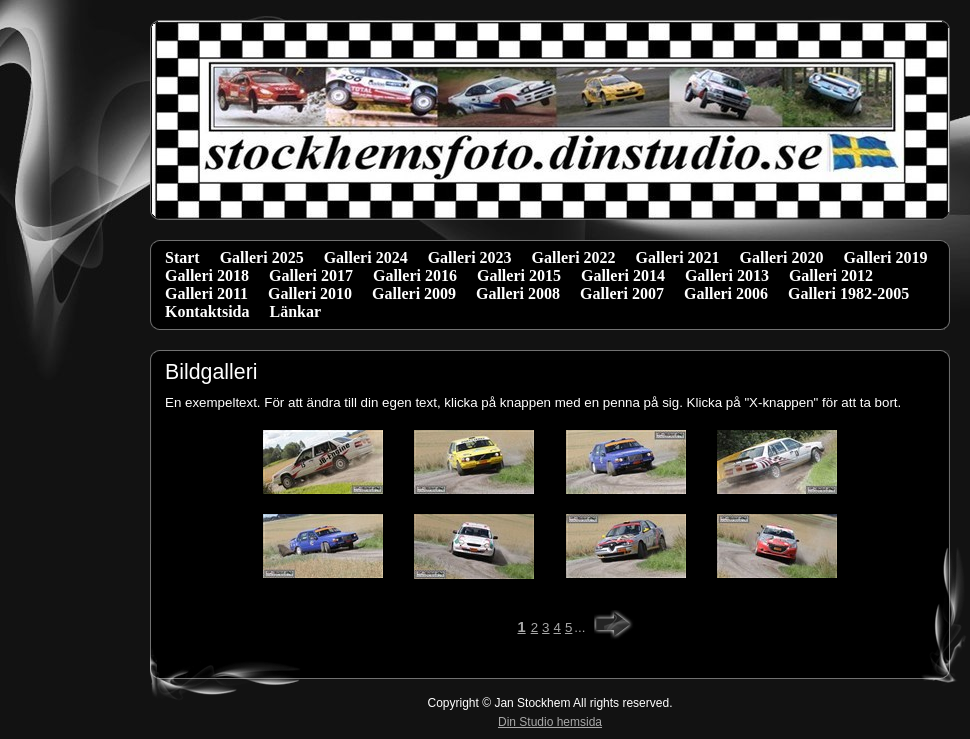 The image size is (970, 739). Describe the element at coordinates (519, 275) in the screenshot. I see `Galleri 2015` at that location.